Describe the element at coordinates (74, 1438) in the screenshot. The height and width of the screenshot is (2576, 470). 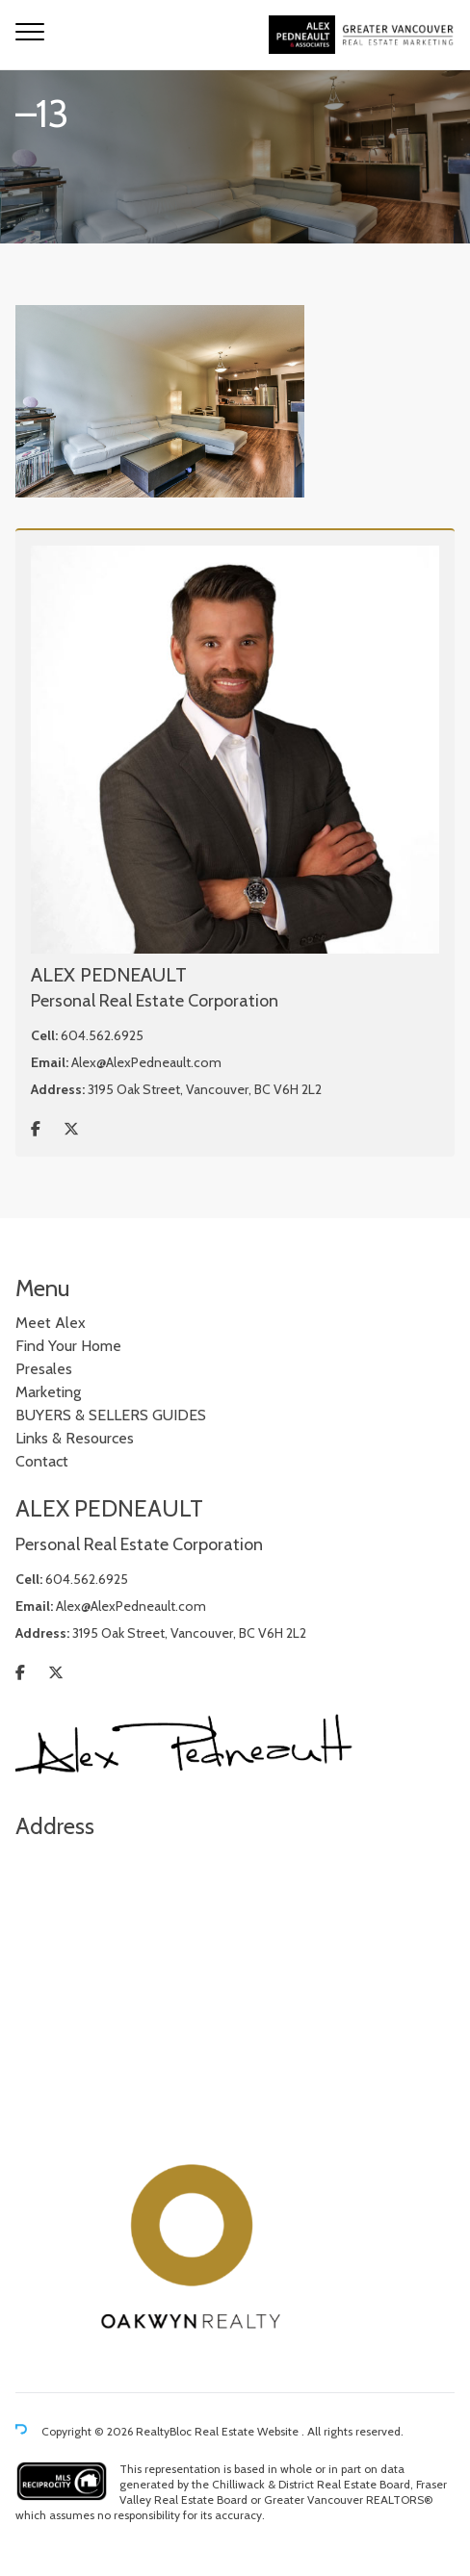
I see `Links & Resources` at that location.